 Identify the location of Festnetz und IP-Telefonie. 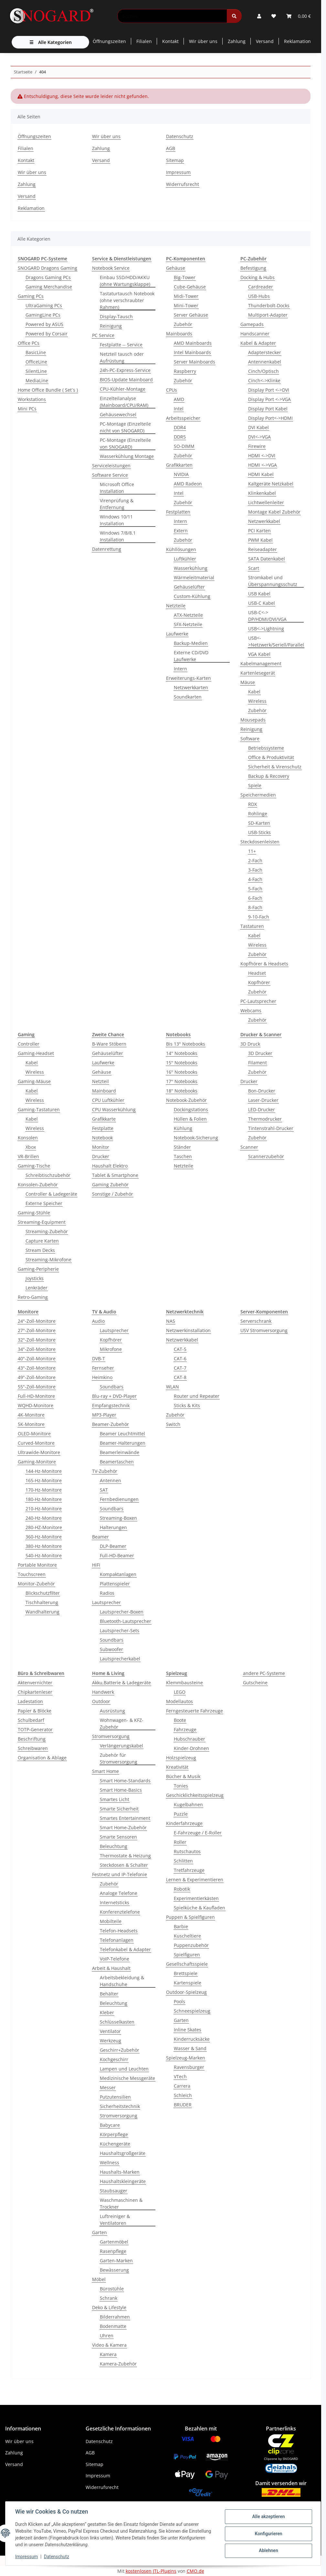
(119, 1874).